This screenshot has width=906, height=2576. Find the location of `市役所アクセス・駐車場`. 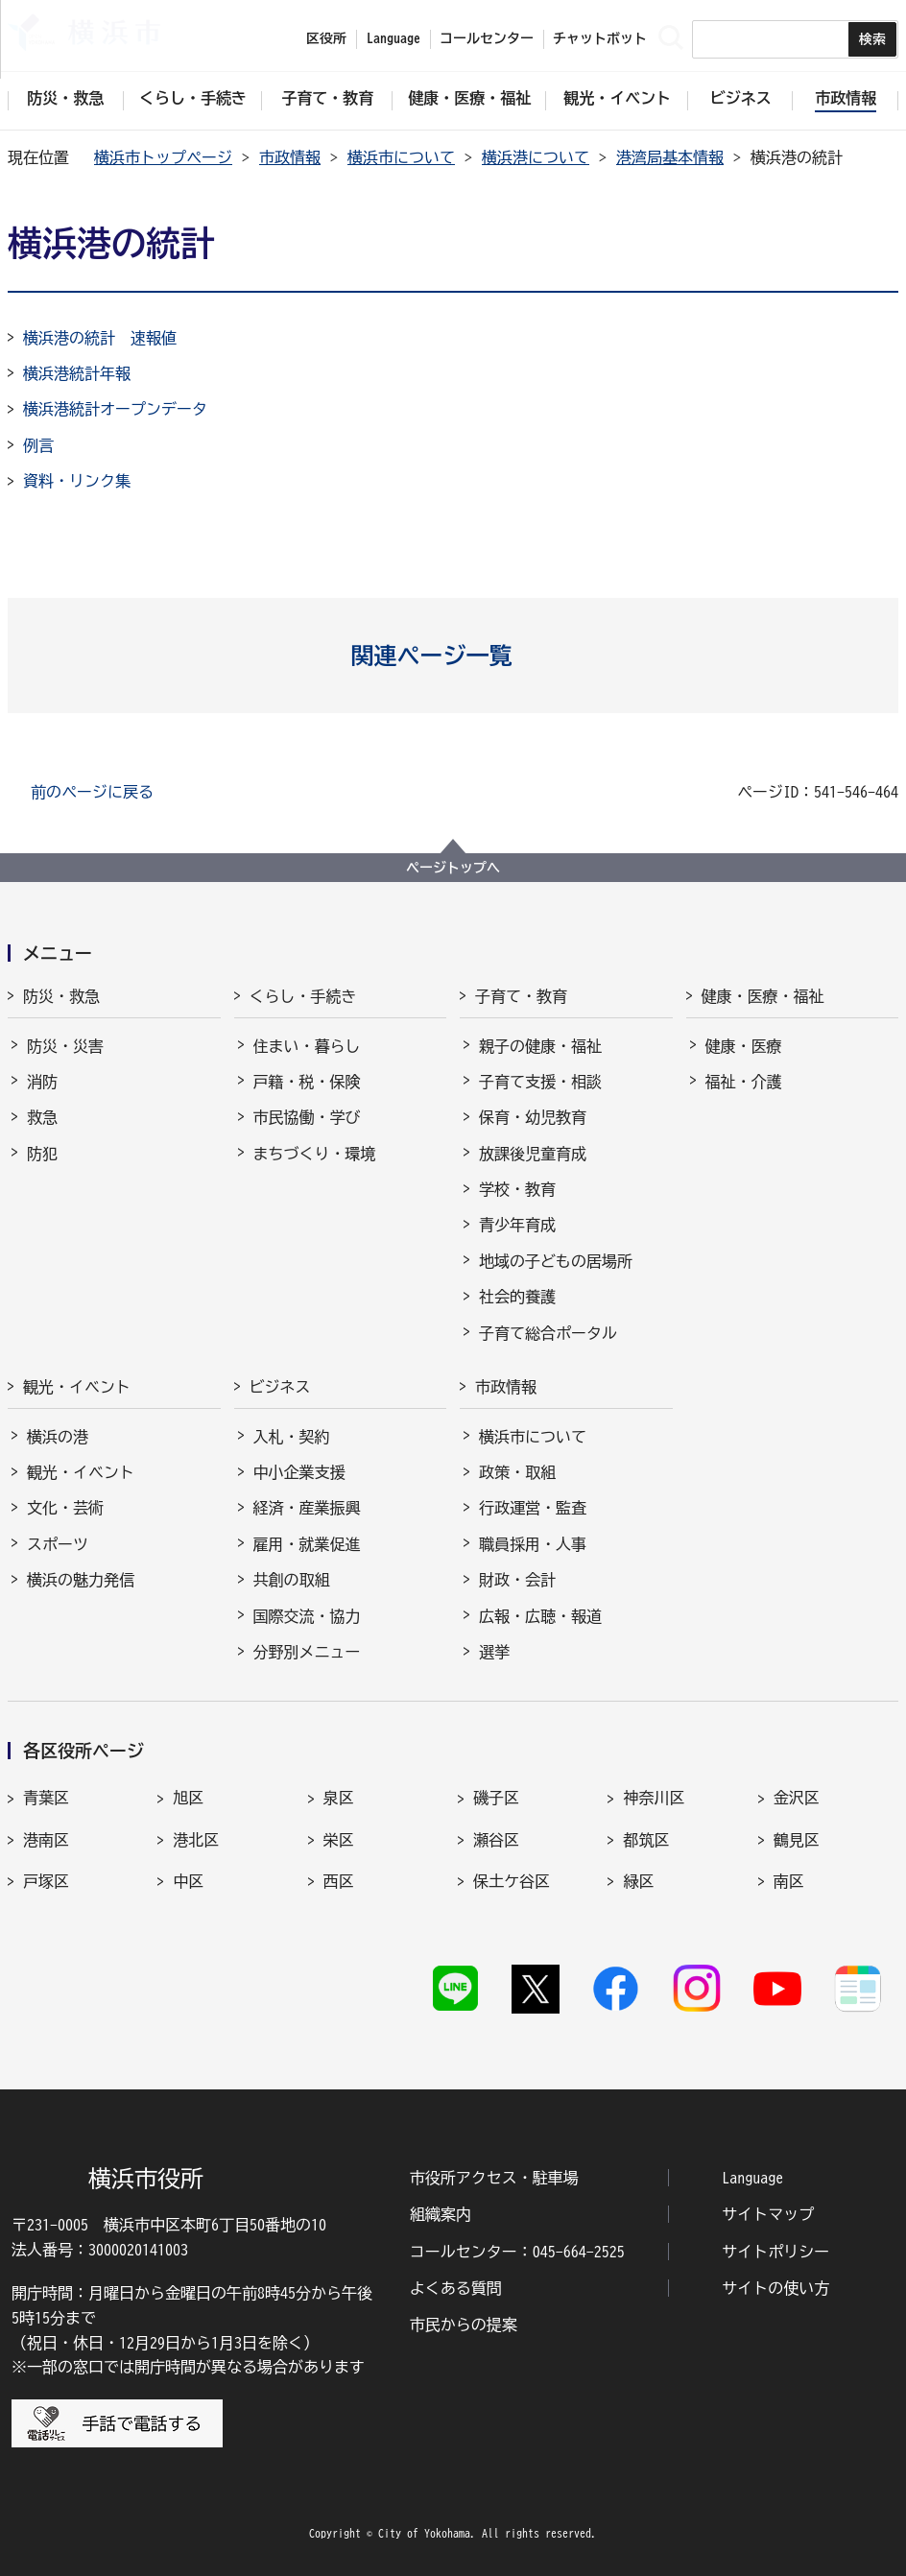

市役所アクセス・駐車場 is located at coordinates (494, 2177).